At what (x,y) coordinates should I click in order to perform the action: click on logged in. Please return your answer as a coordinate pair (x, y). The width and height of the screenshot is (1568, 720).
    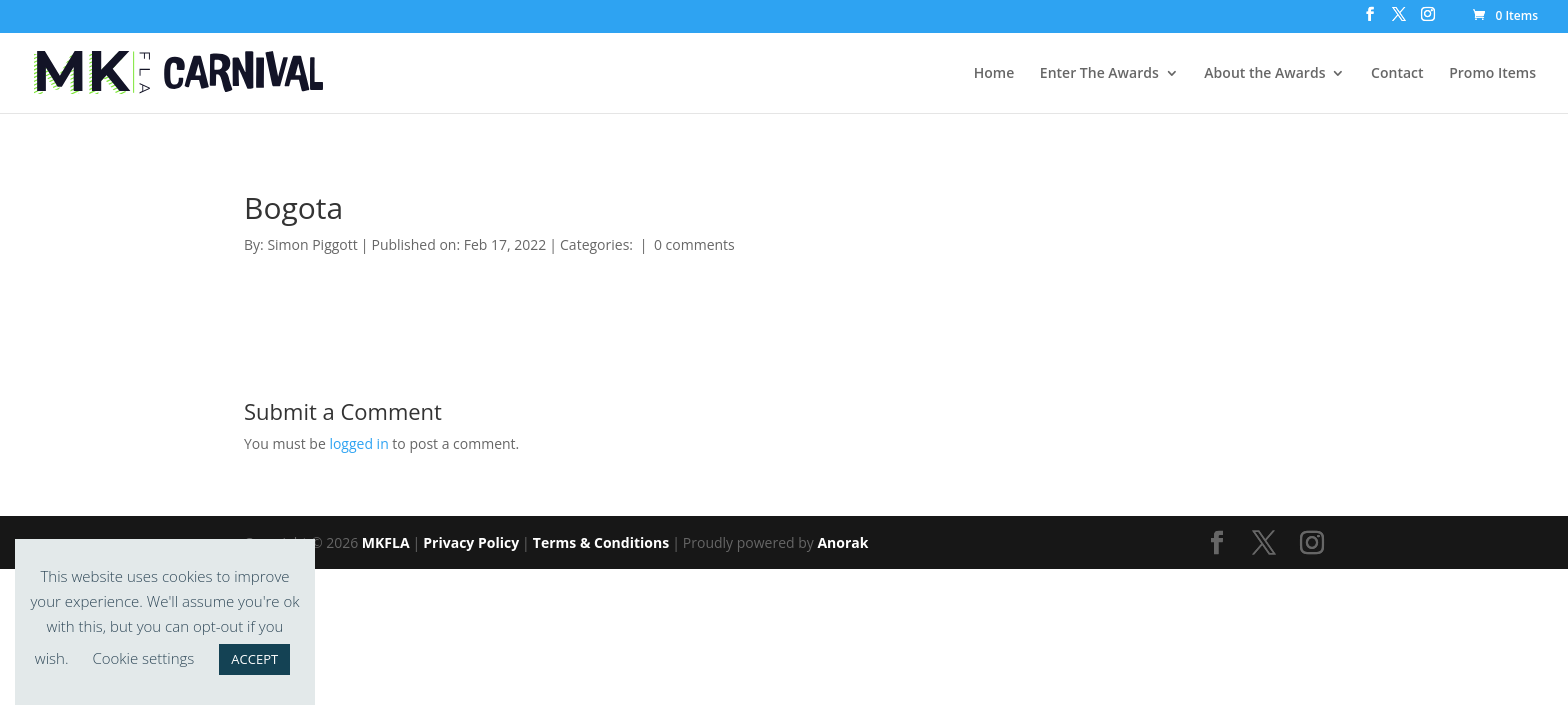
    Looking at the image, I should click on (358, 443).